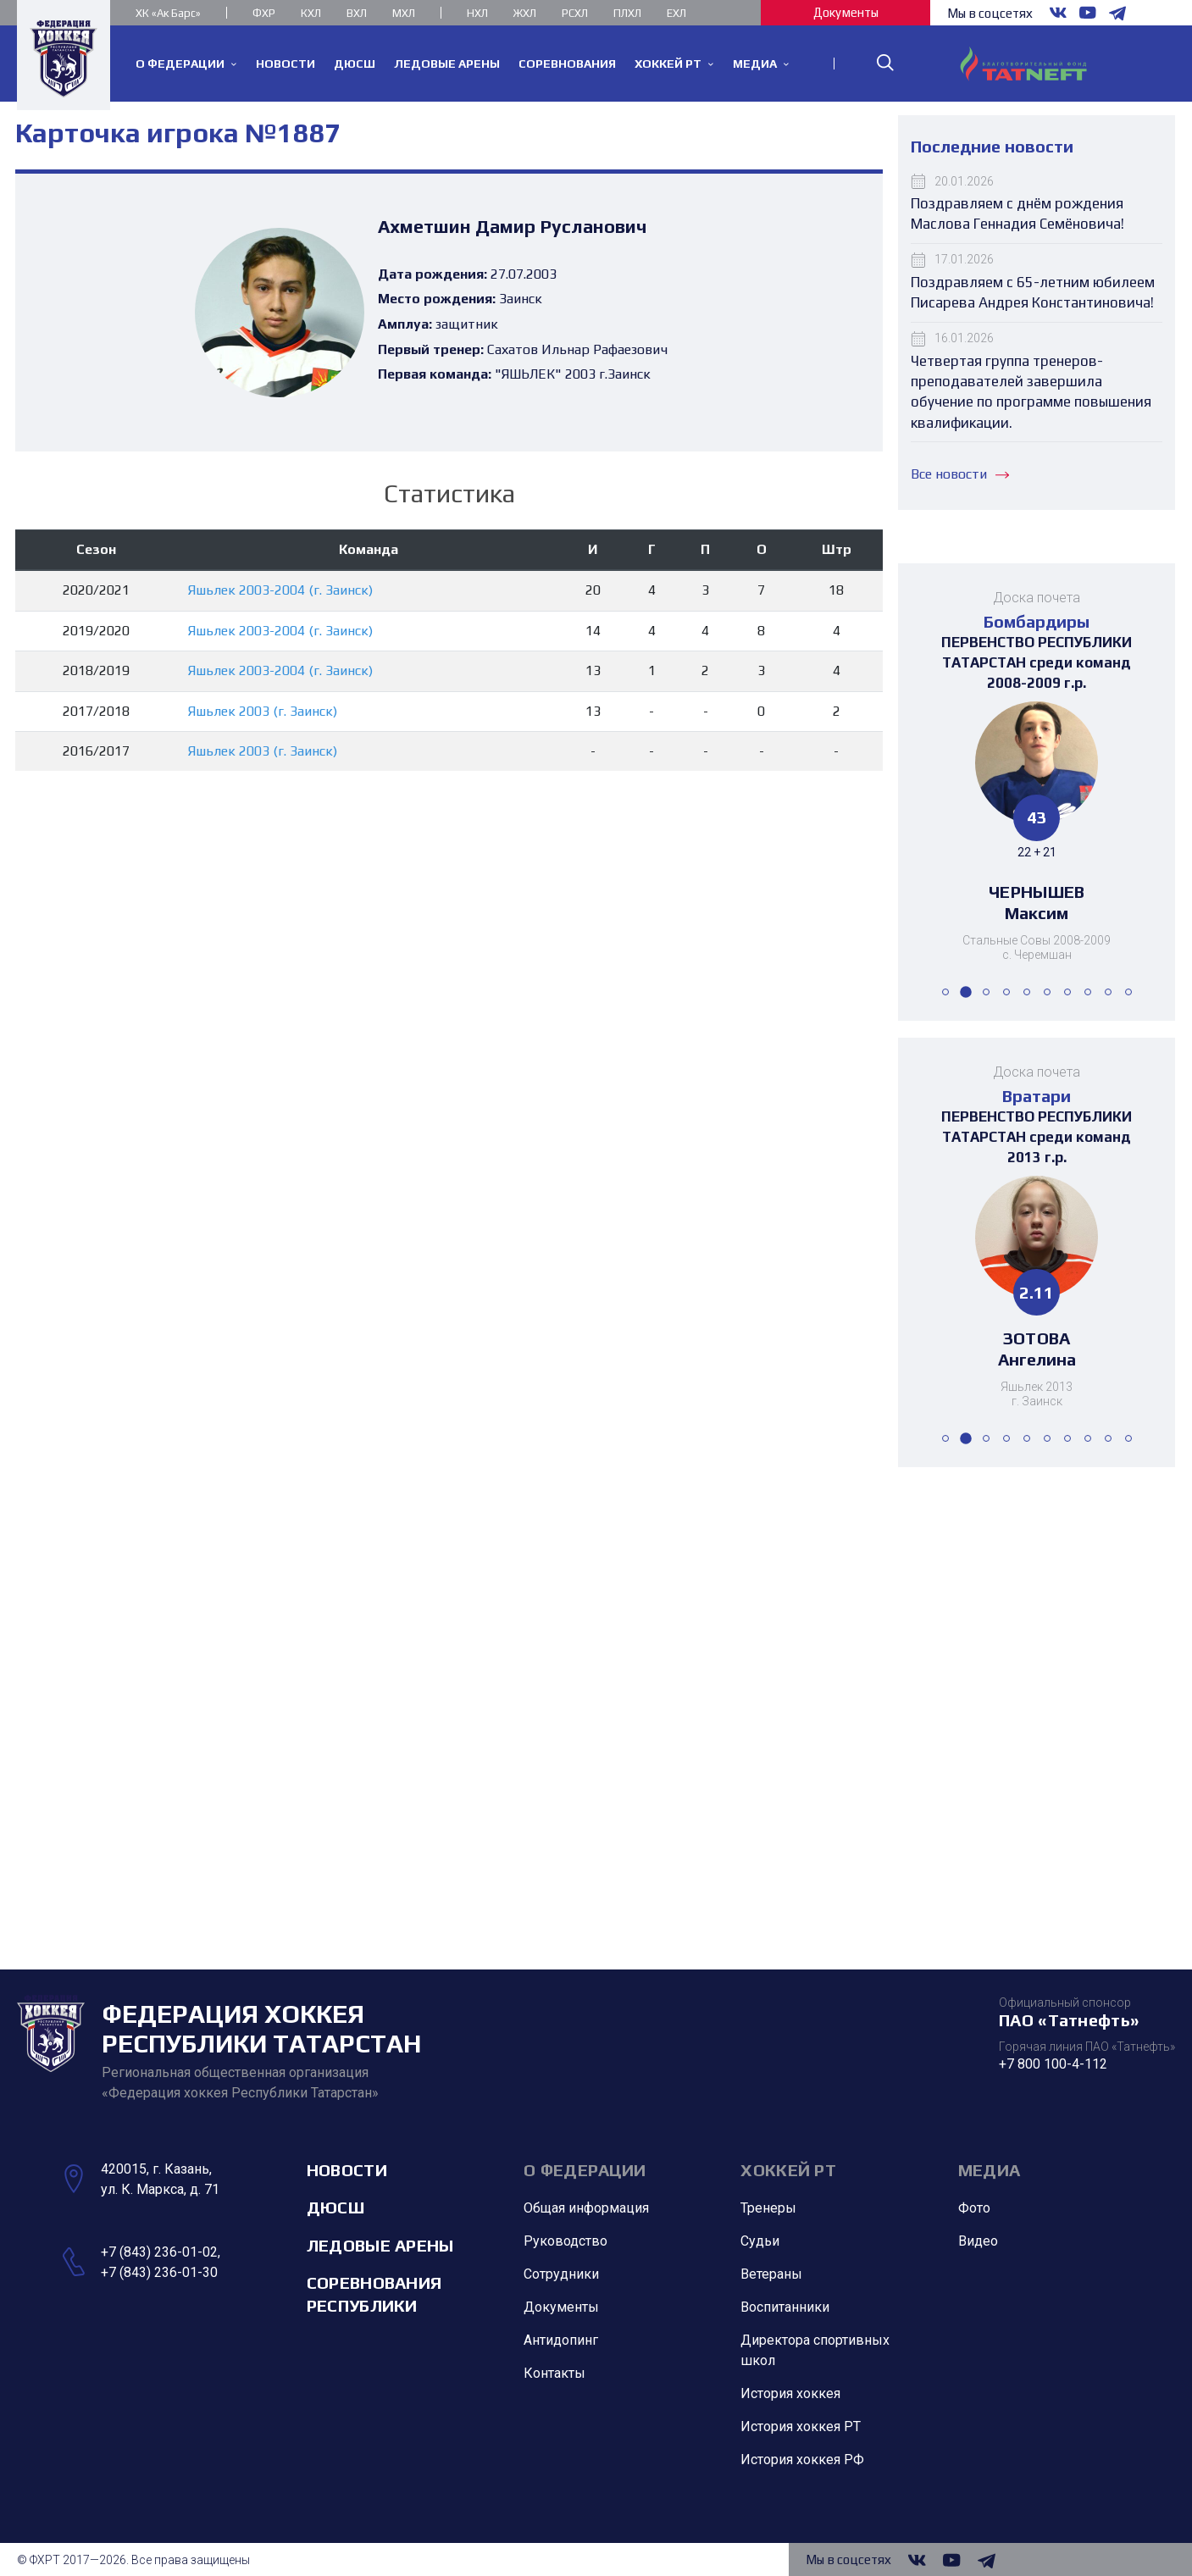  Describe the element at coordinates (790, 2394) in the screenshot. I see `История хоккея` at that location.